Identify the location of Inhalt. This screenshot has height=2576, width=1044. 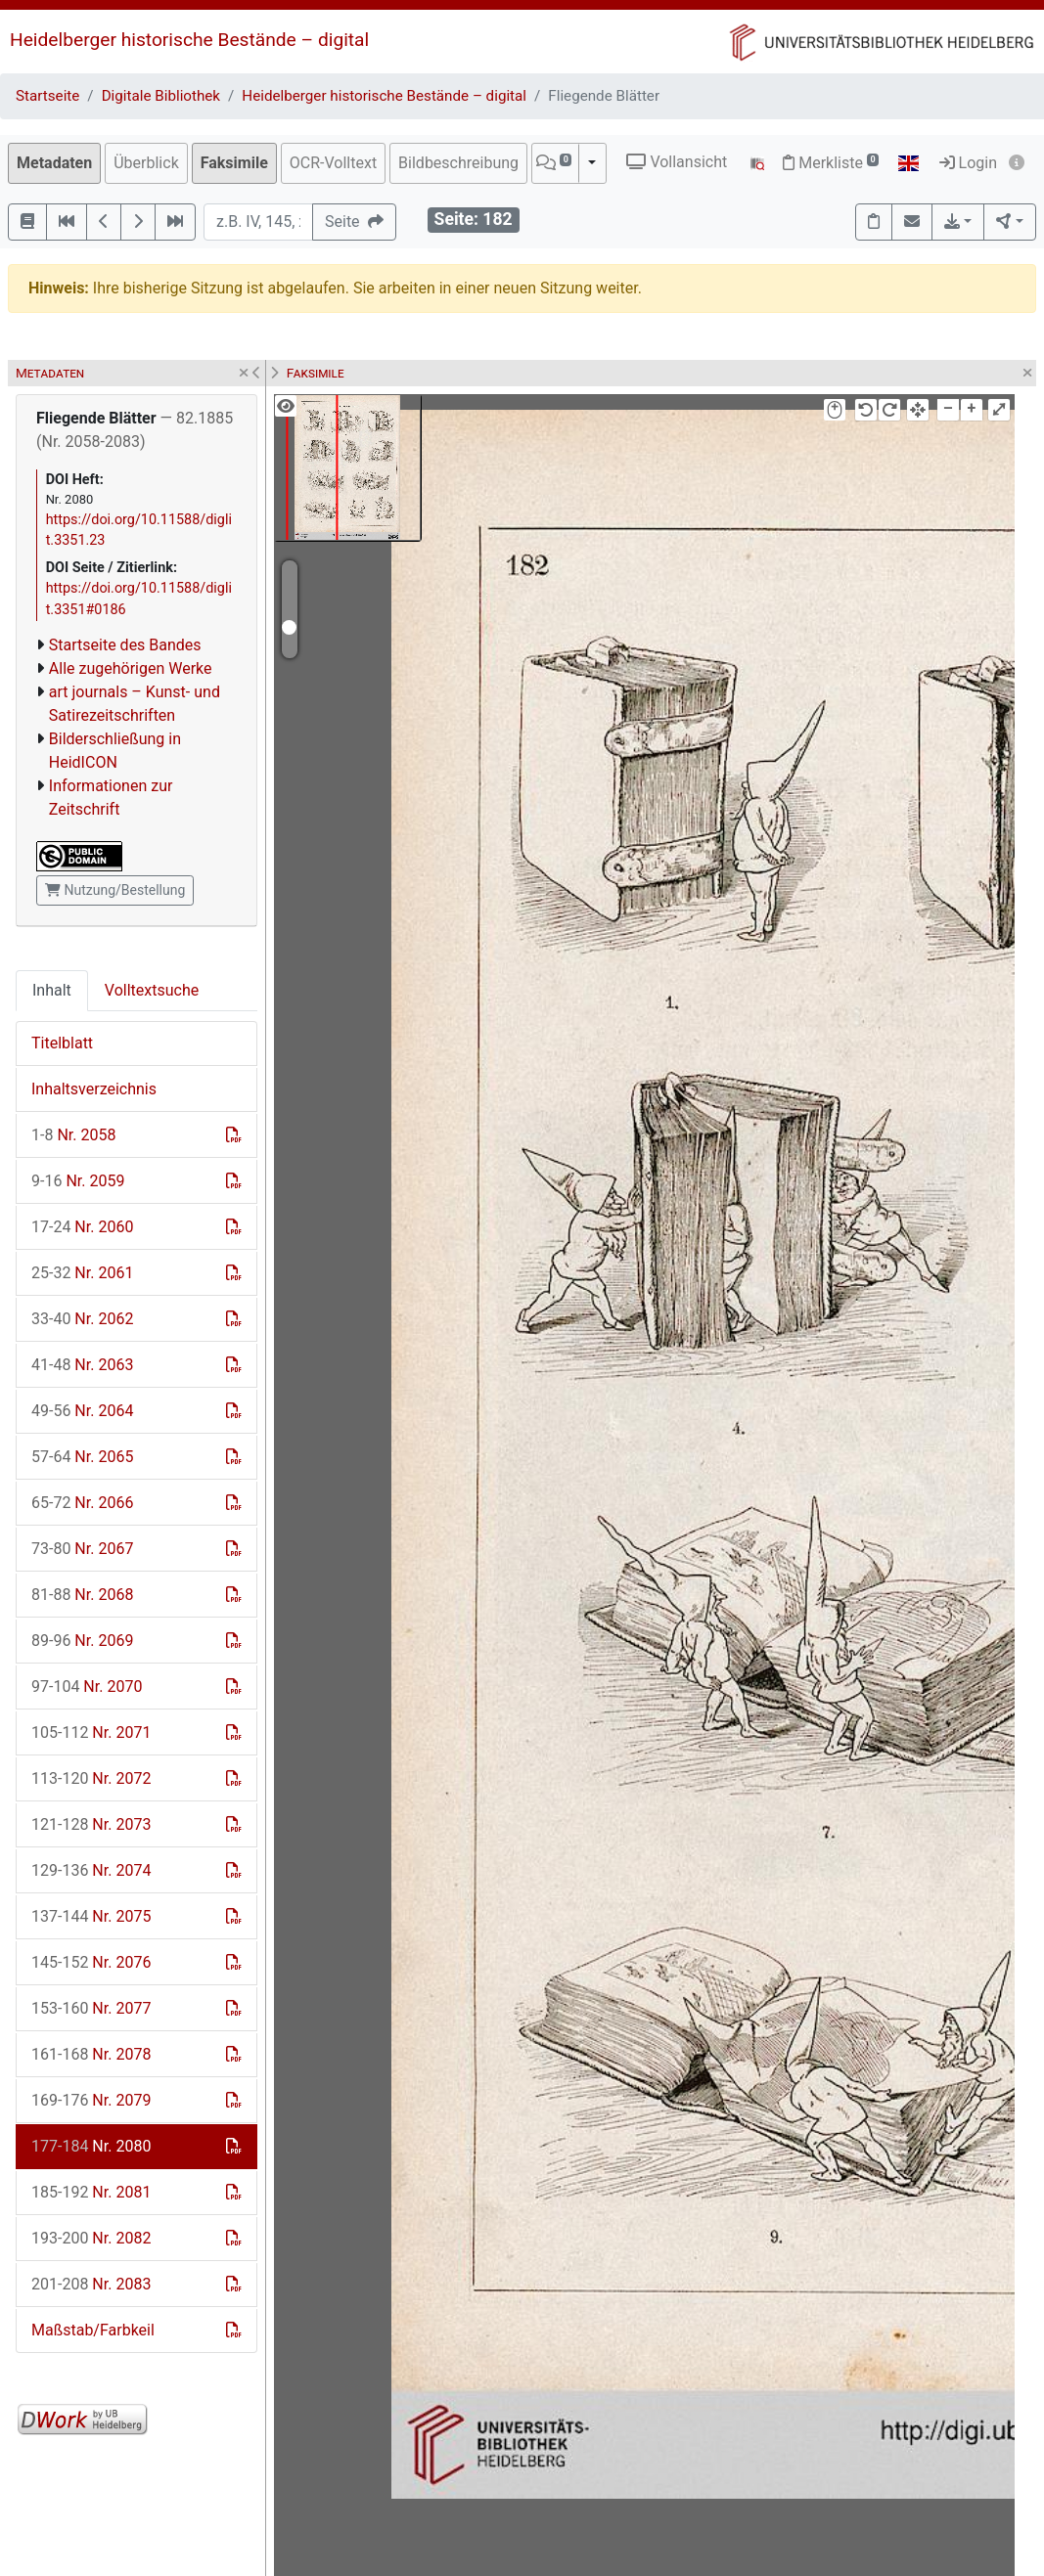
(51, 990).